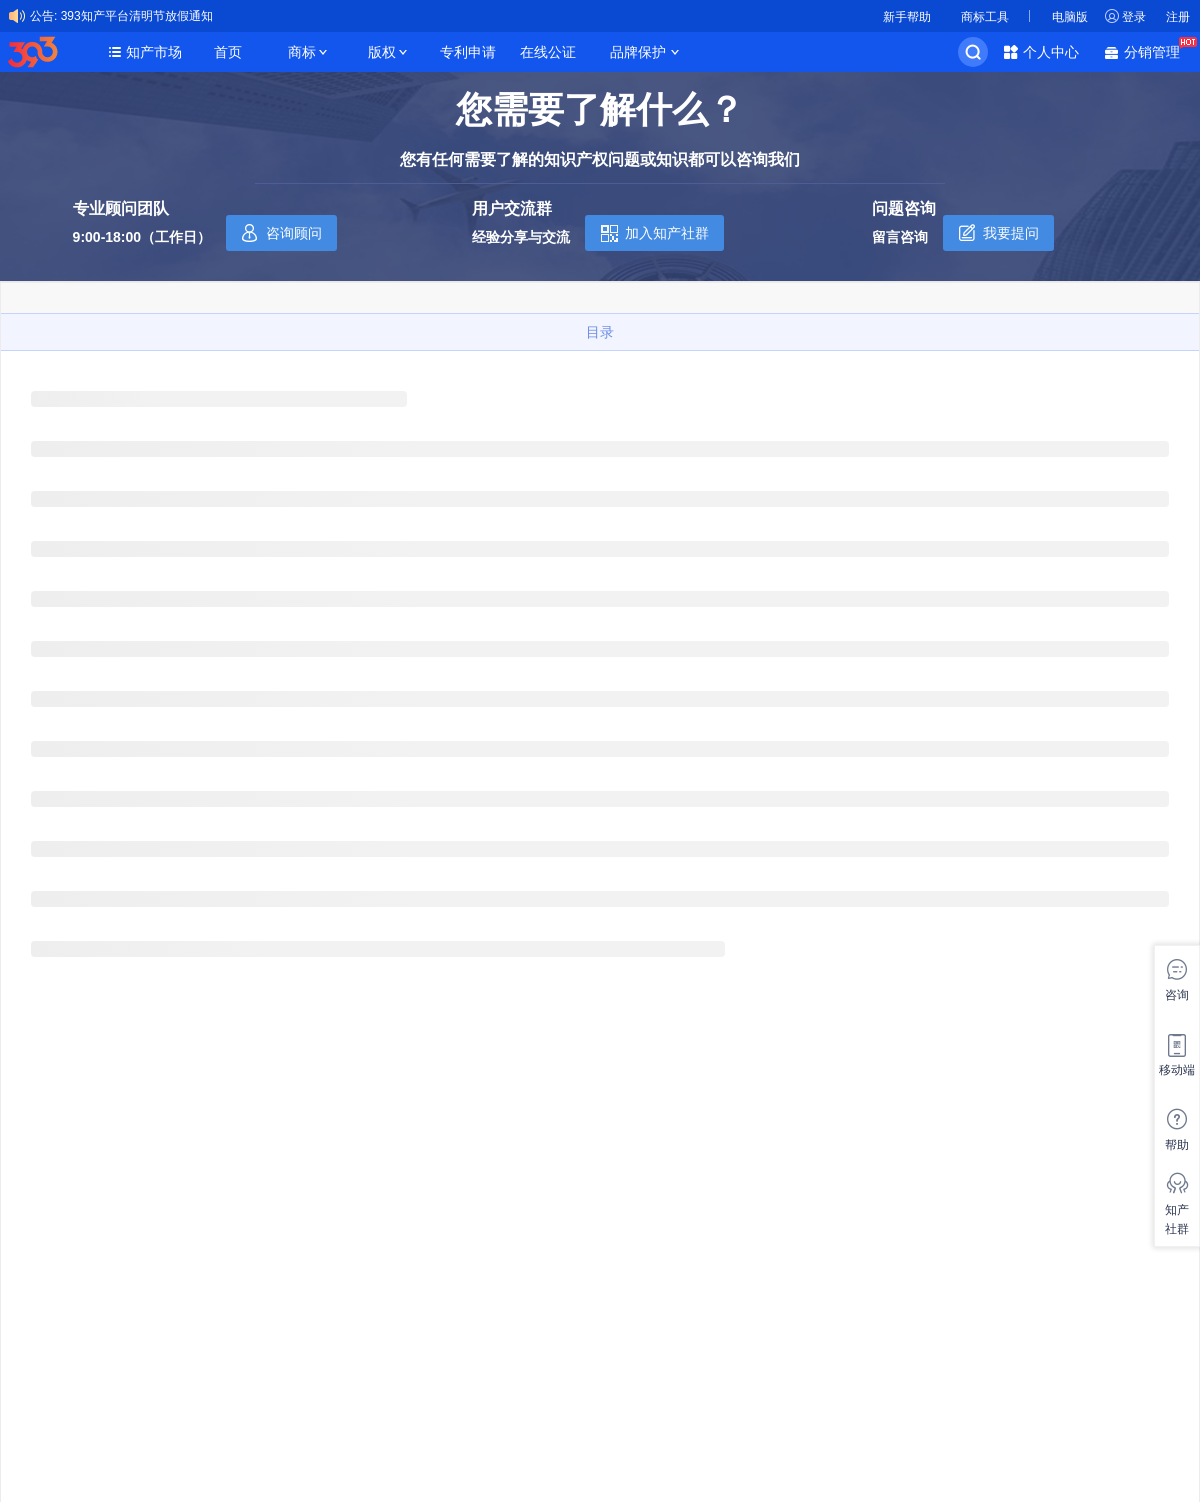  What do you see at coordinates (985, 17) in the screenshot?
I see `商标工具` at bounding box center [985, 17].